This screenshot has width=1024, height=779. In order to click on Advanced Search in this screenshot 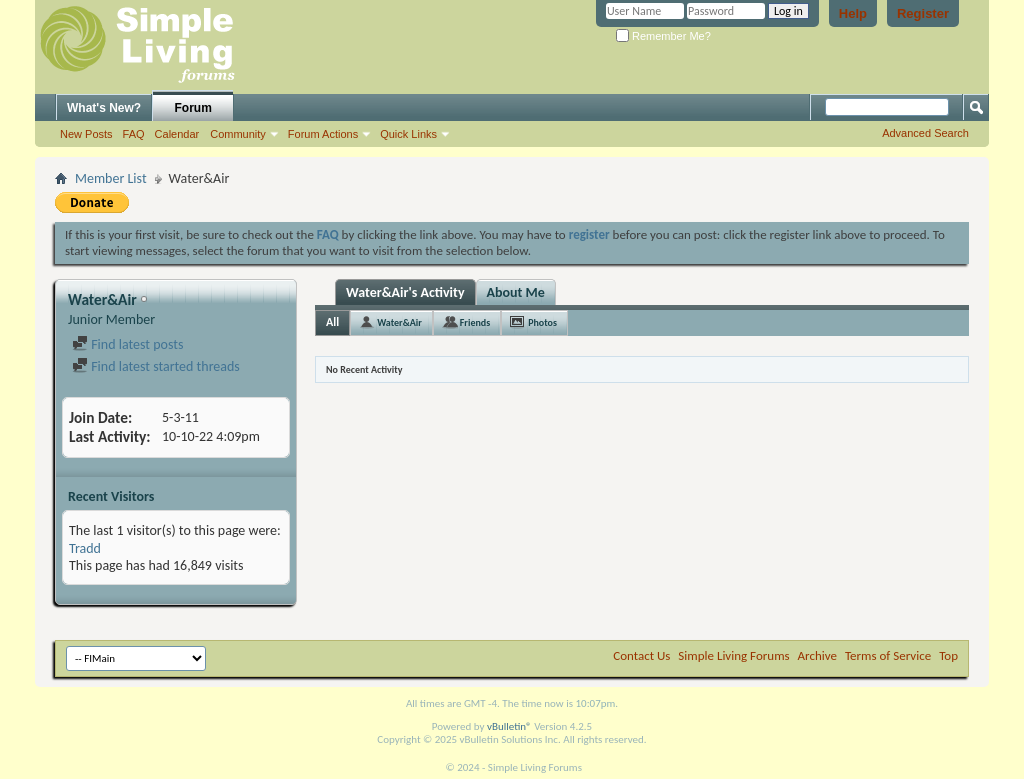, I will do `click(925, 133)`.